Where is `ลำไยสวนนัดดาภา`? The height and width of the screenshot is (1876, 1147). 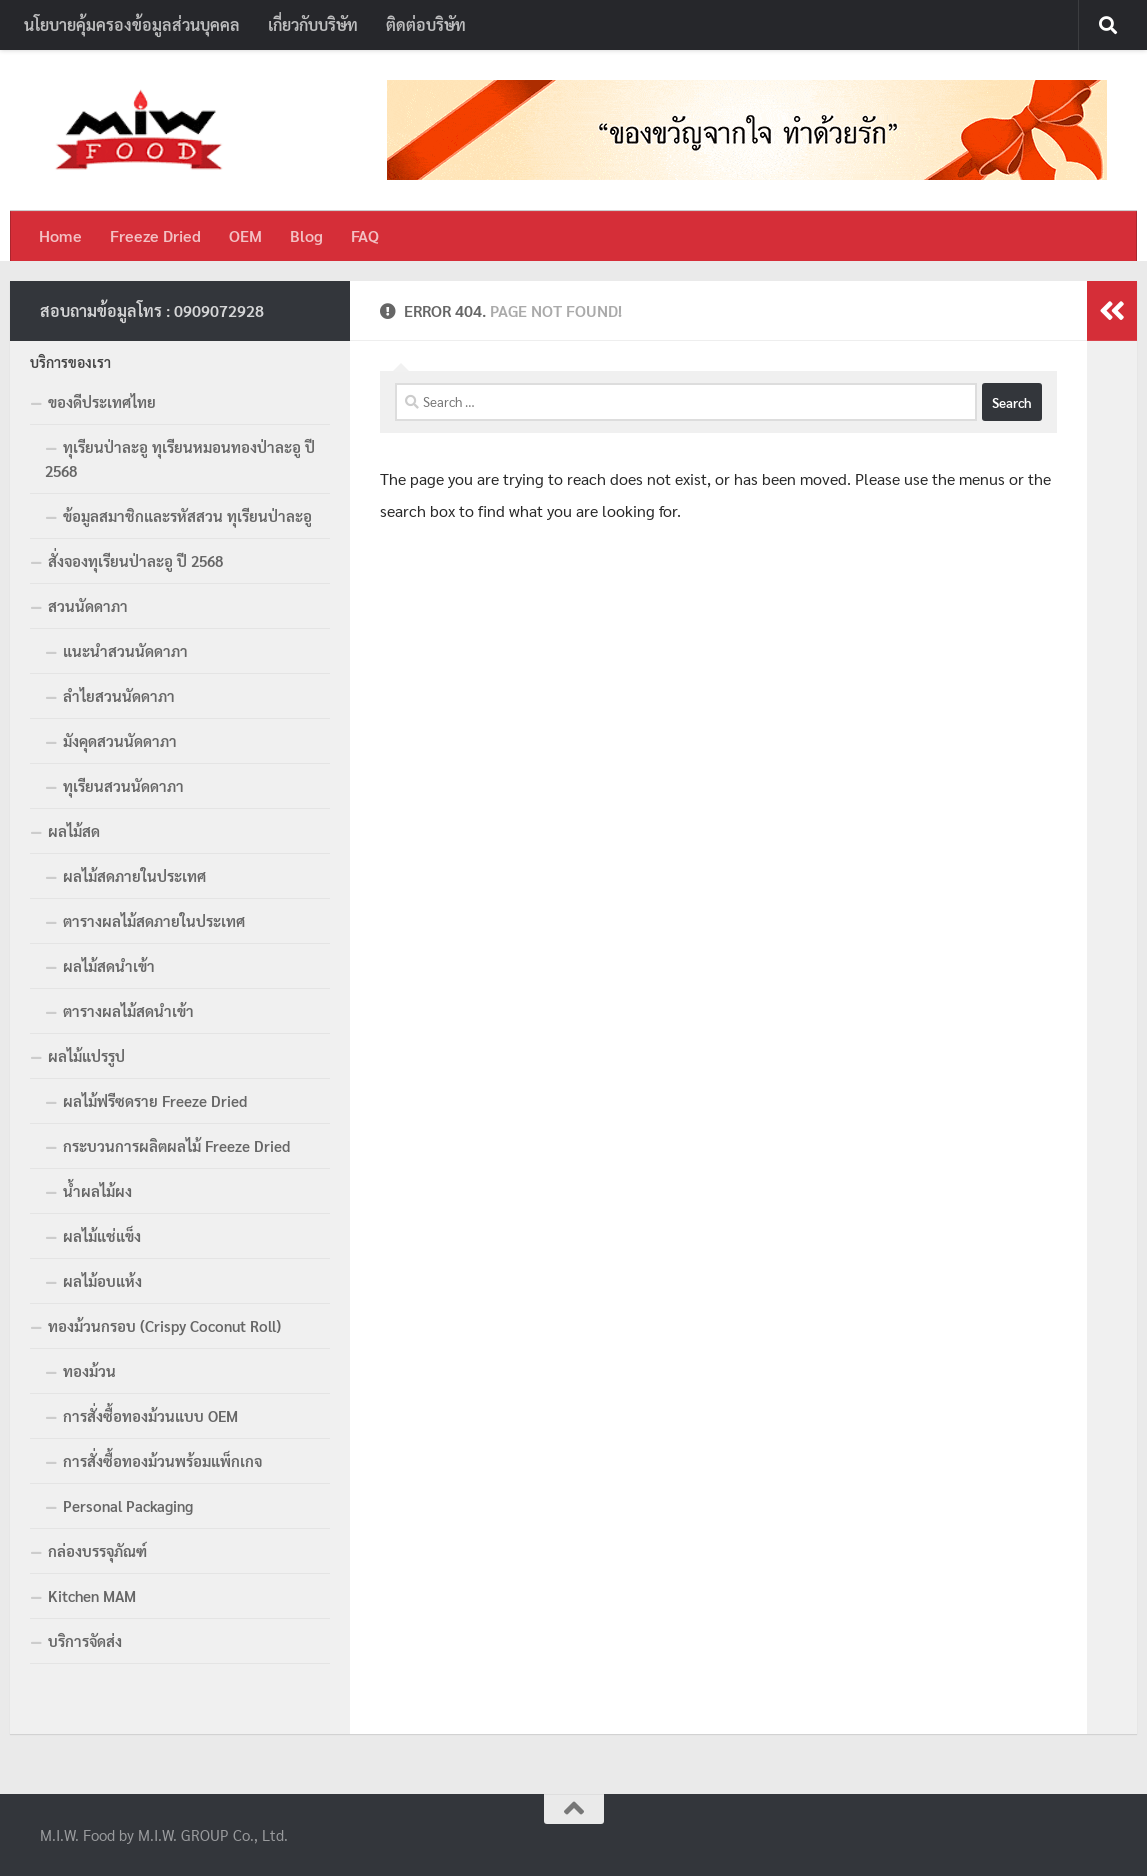 ลำไยสวนนัดดาภา is located at coordinates (119, 695).